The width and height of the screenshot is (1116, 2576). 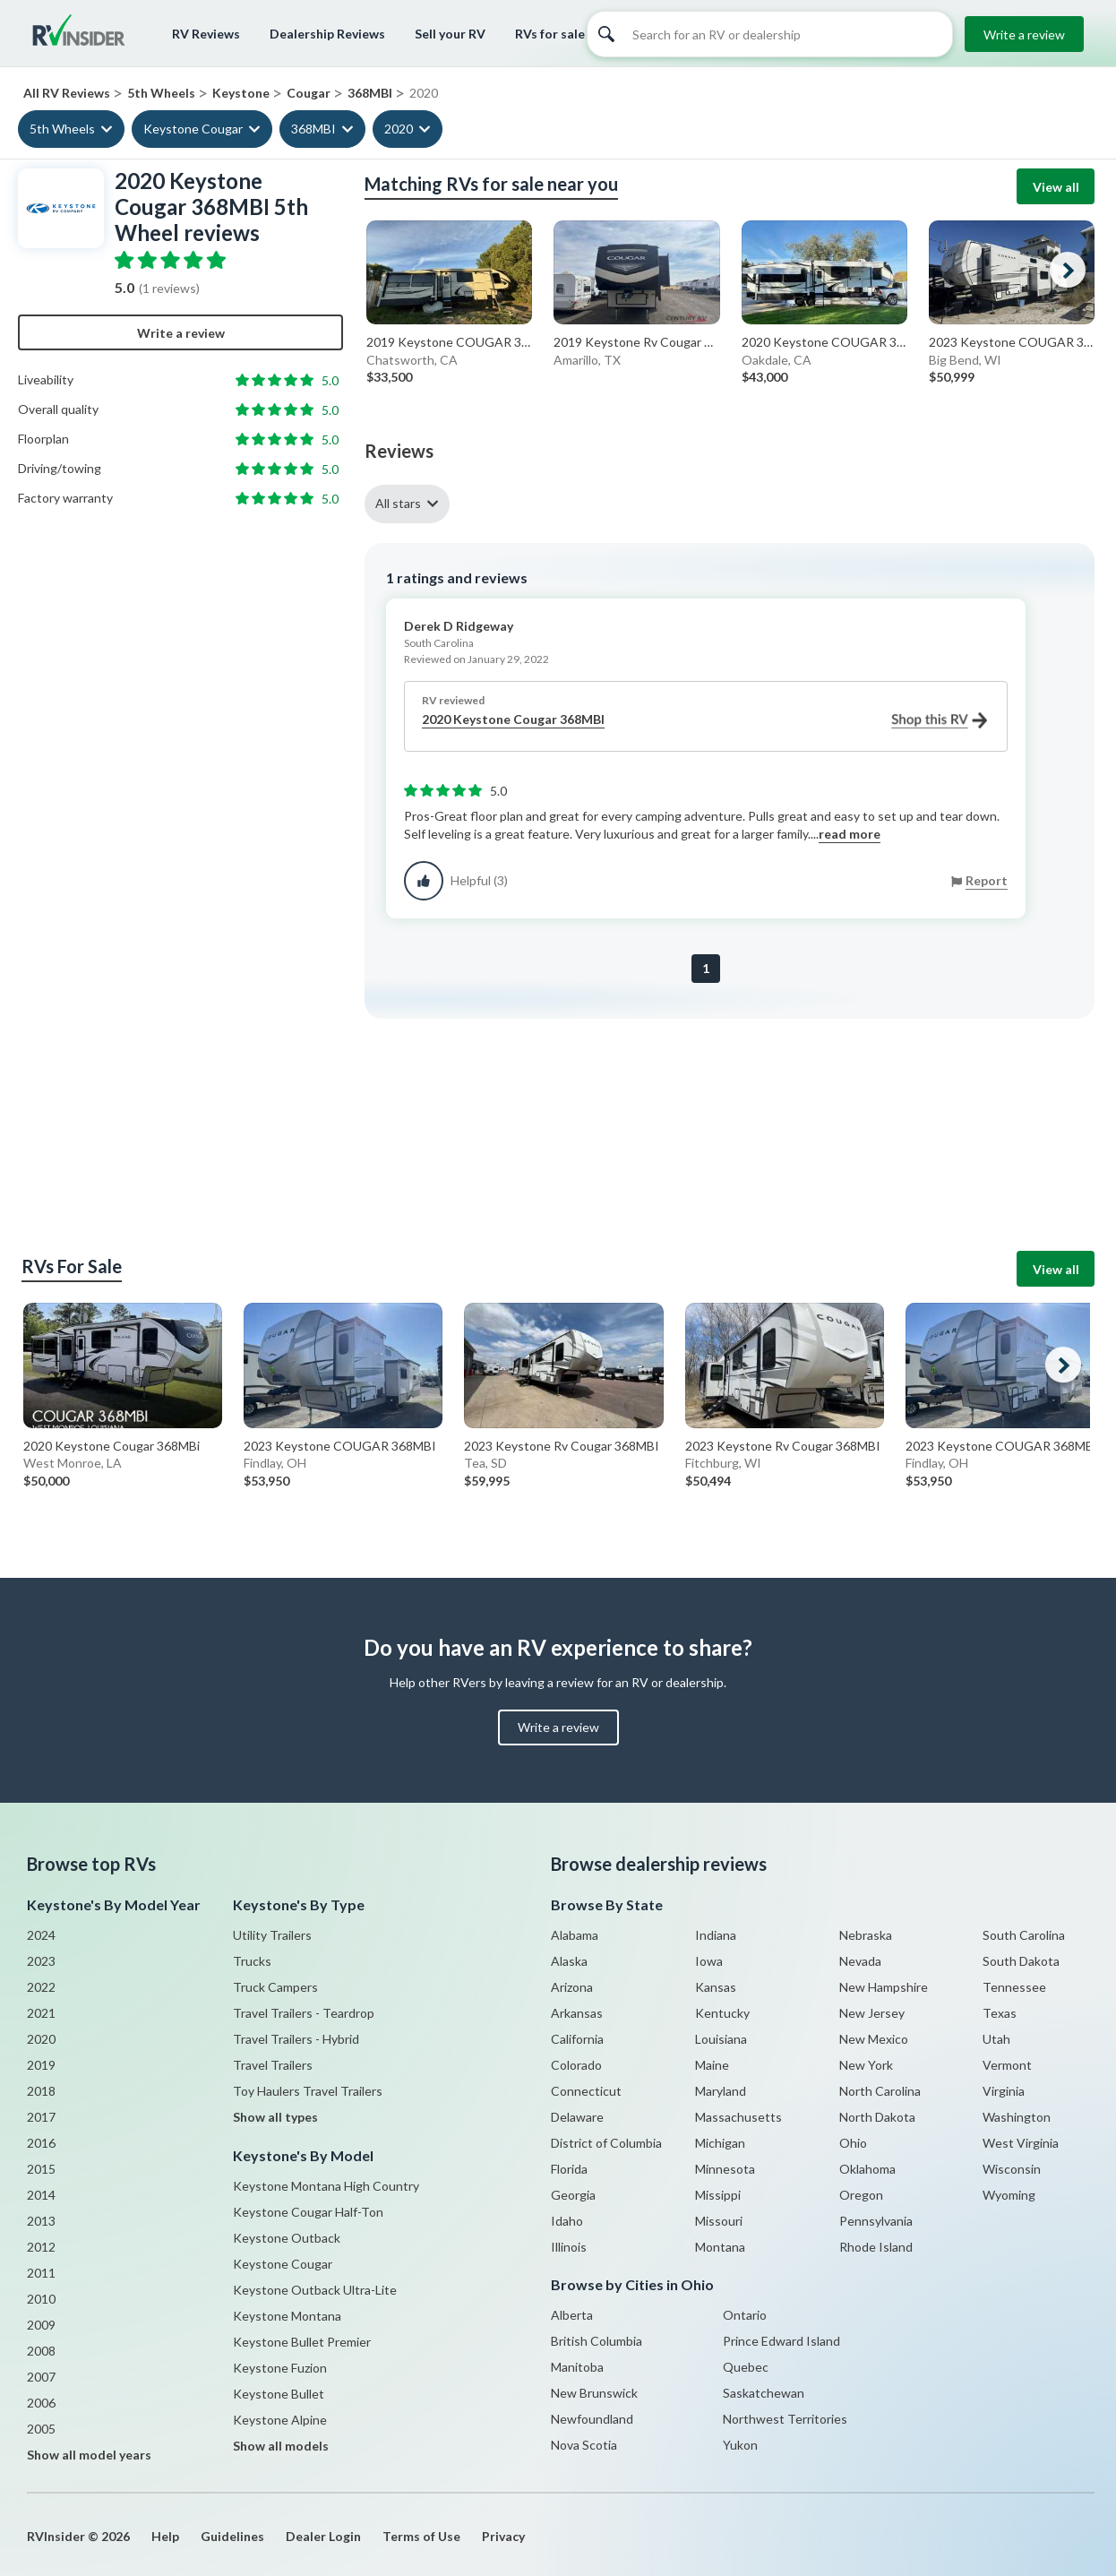 I want to click on West Virginia, so click(x=1021, y=2142).